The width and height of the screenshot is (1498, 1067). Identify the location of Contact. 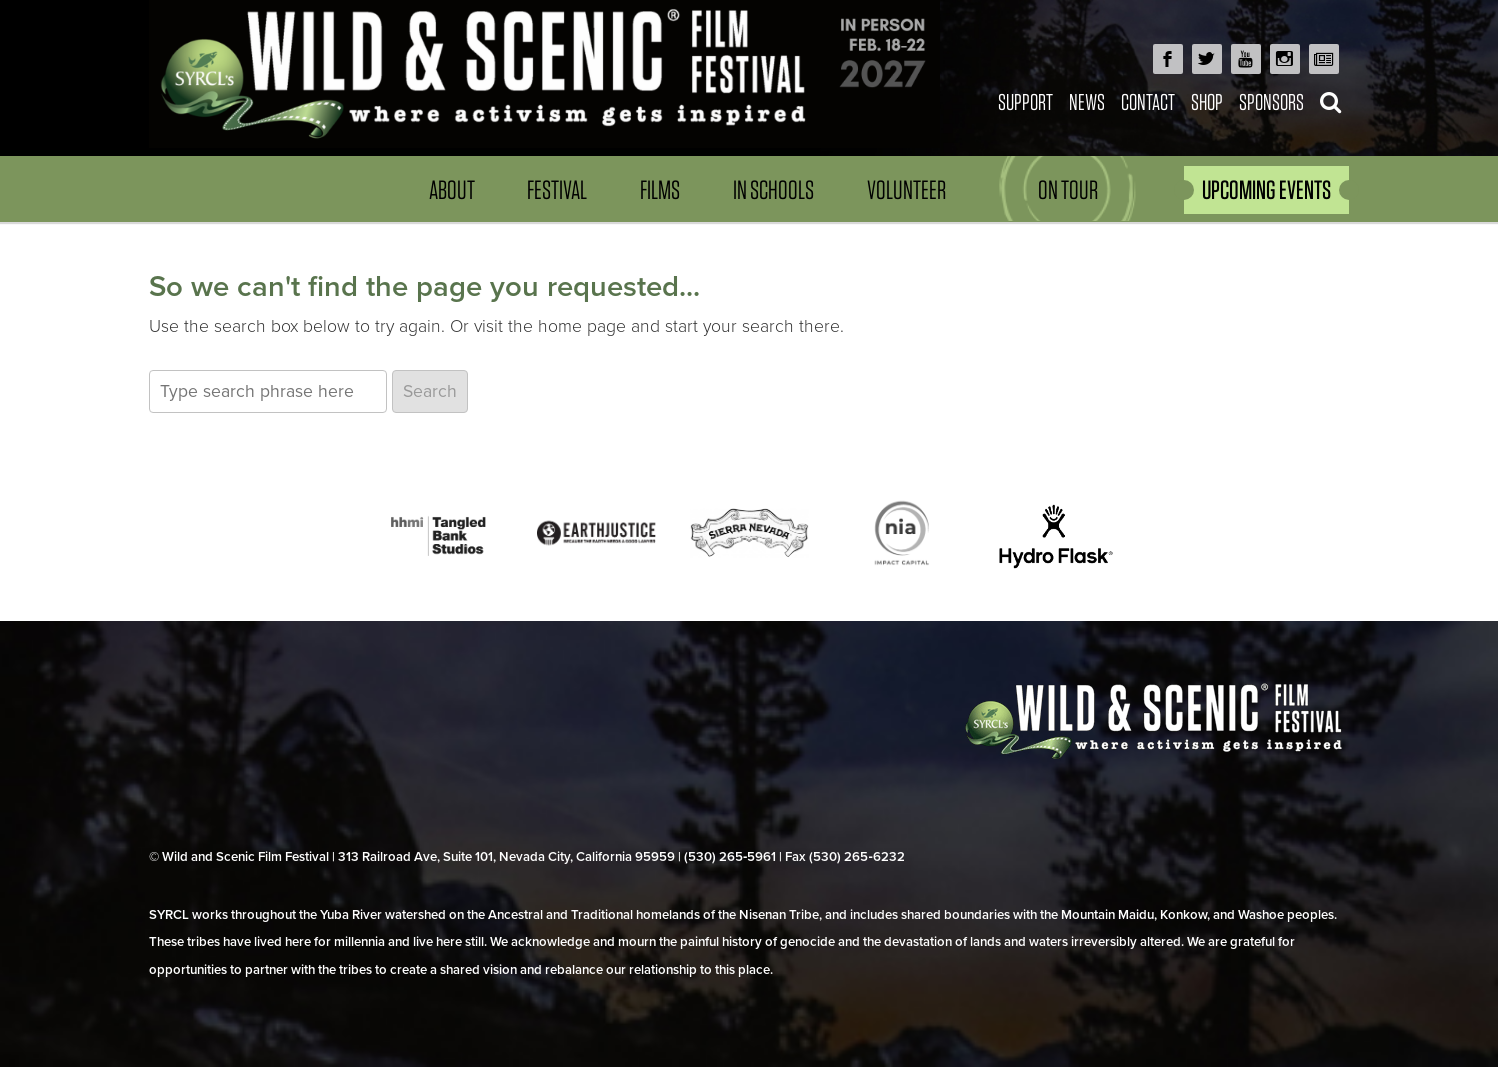
(1148, 101).